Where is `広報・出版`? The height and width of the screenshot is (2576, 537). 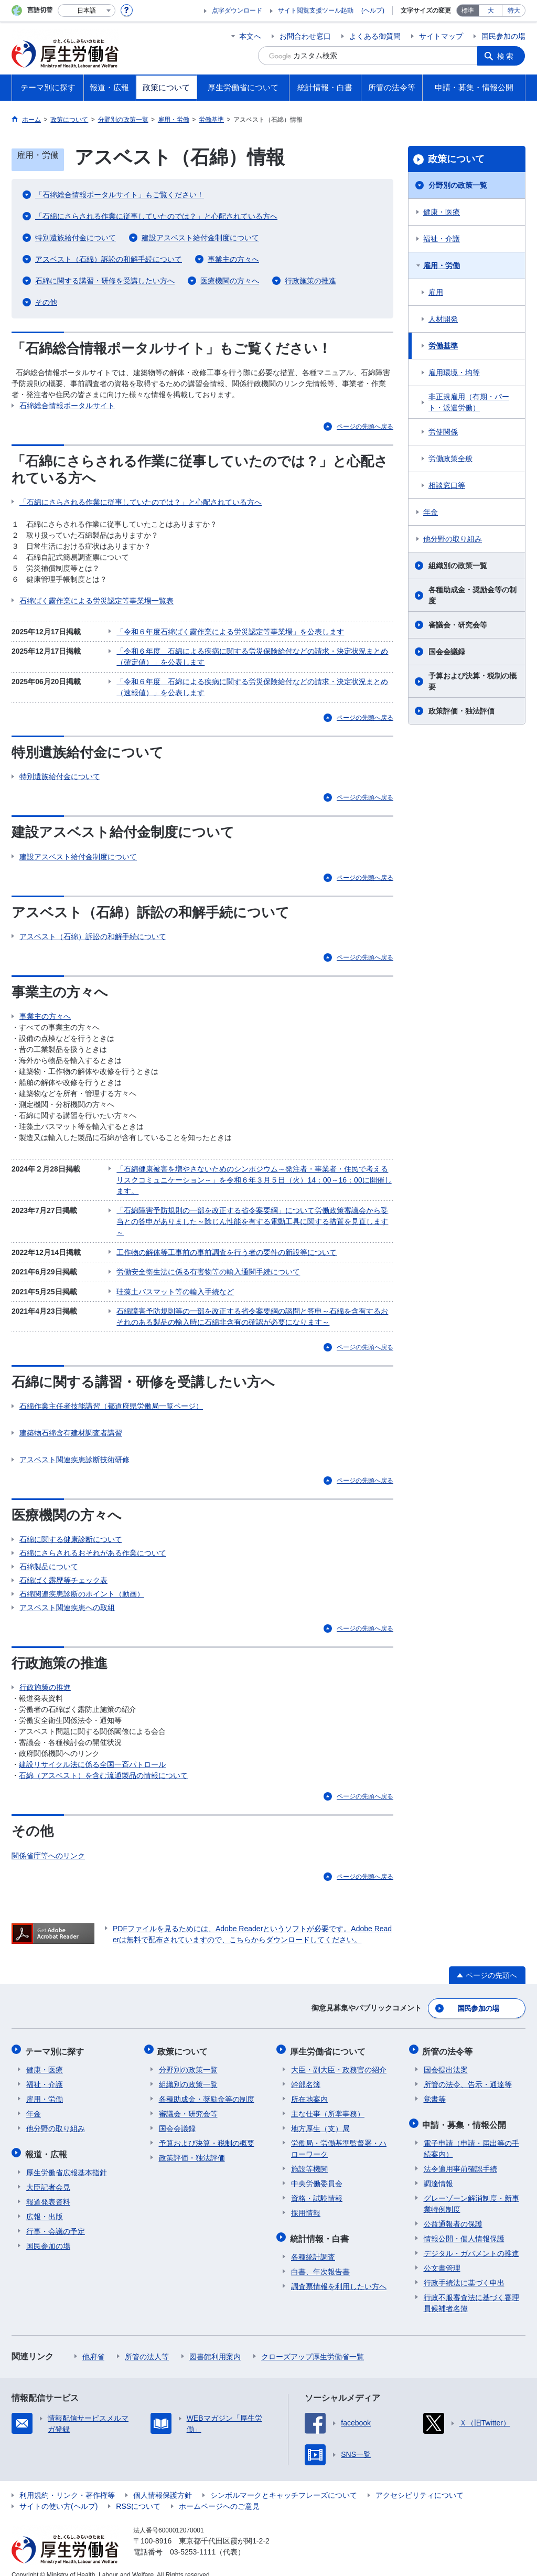
広報・出版 is located at coordinates (44, 2204).